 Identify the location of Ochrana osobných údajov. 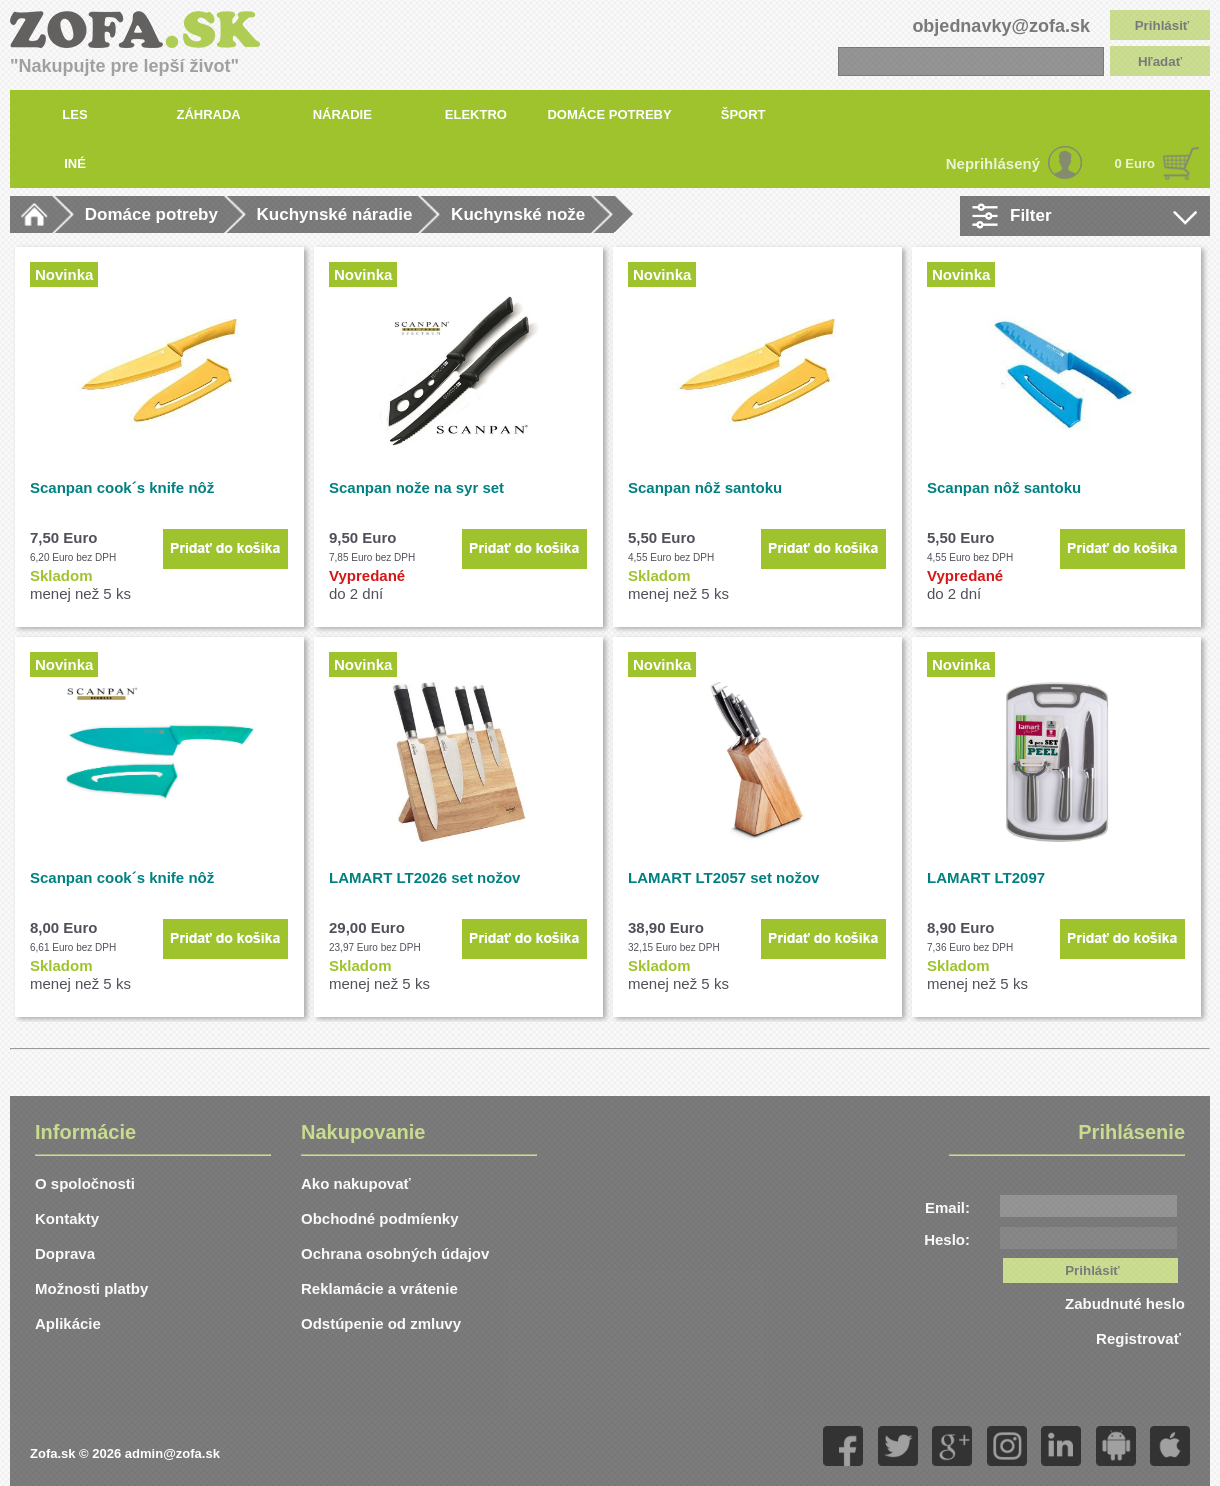
(395, 1253).